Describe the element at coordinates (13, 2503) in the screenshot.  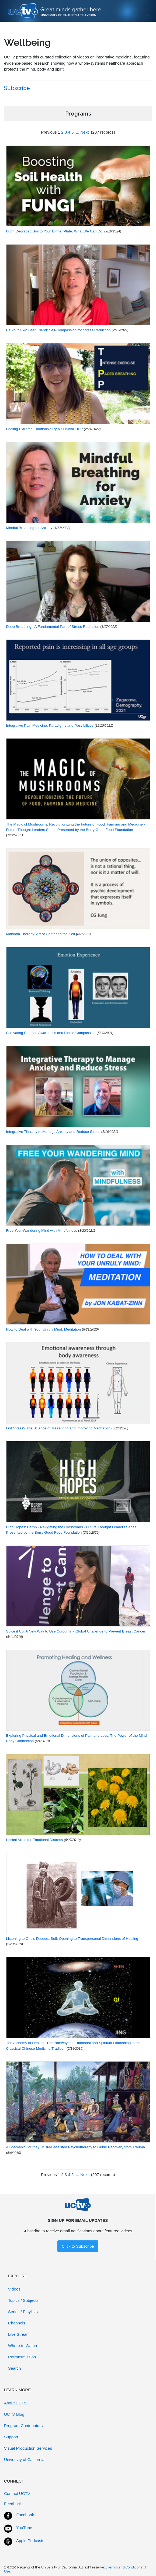
I see `Feedback` at that location.